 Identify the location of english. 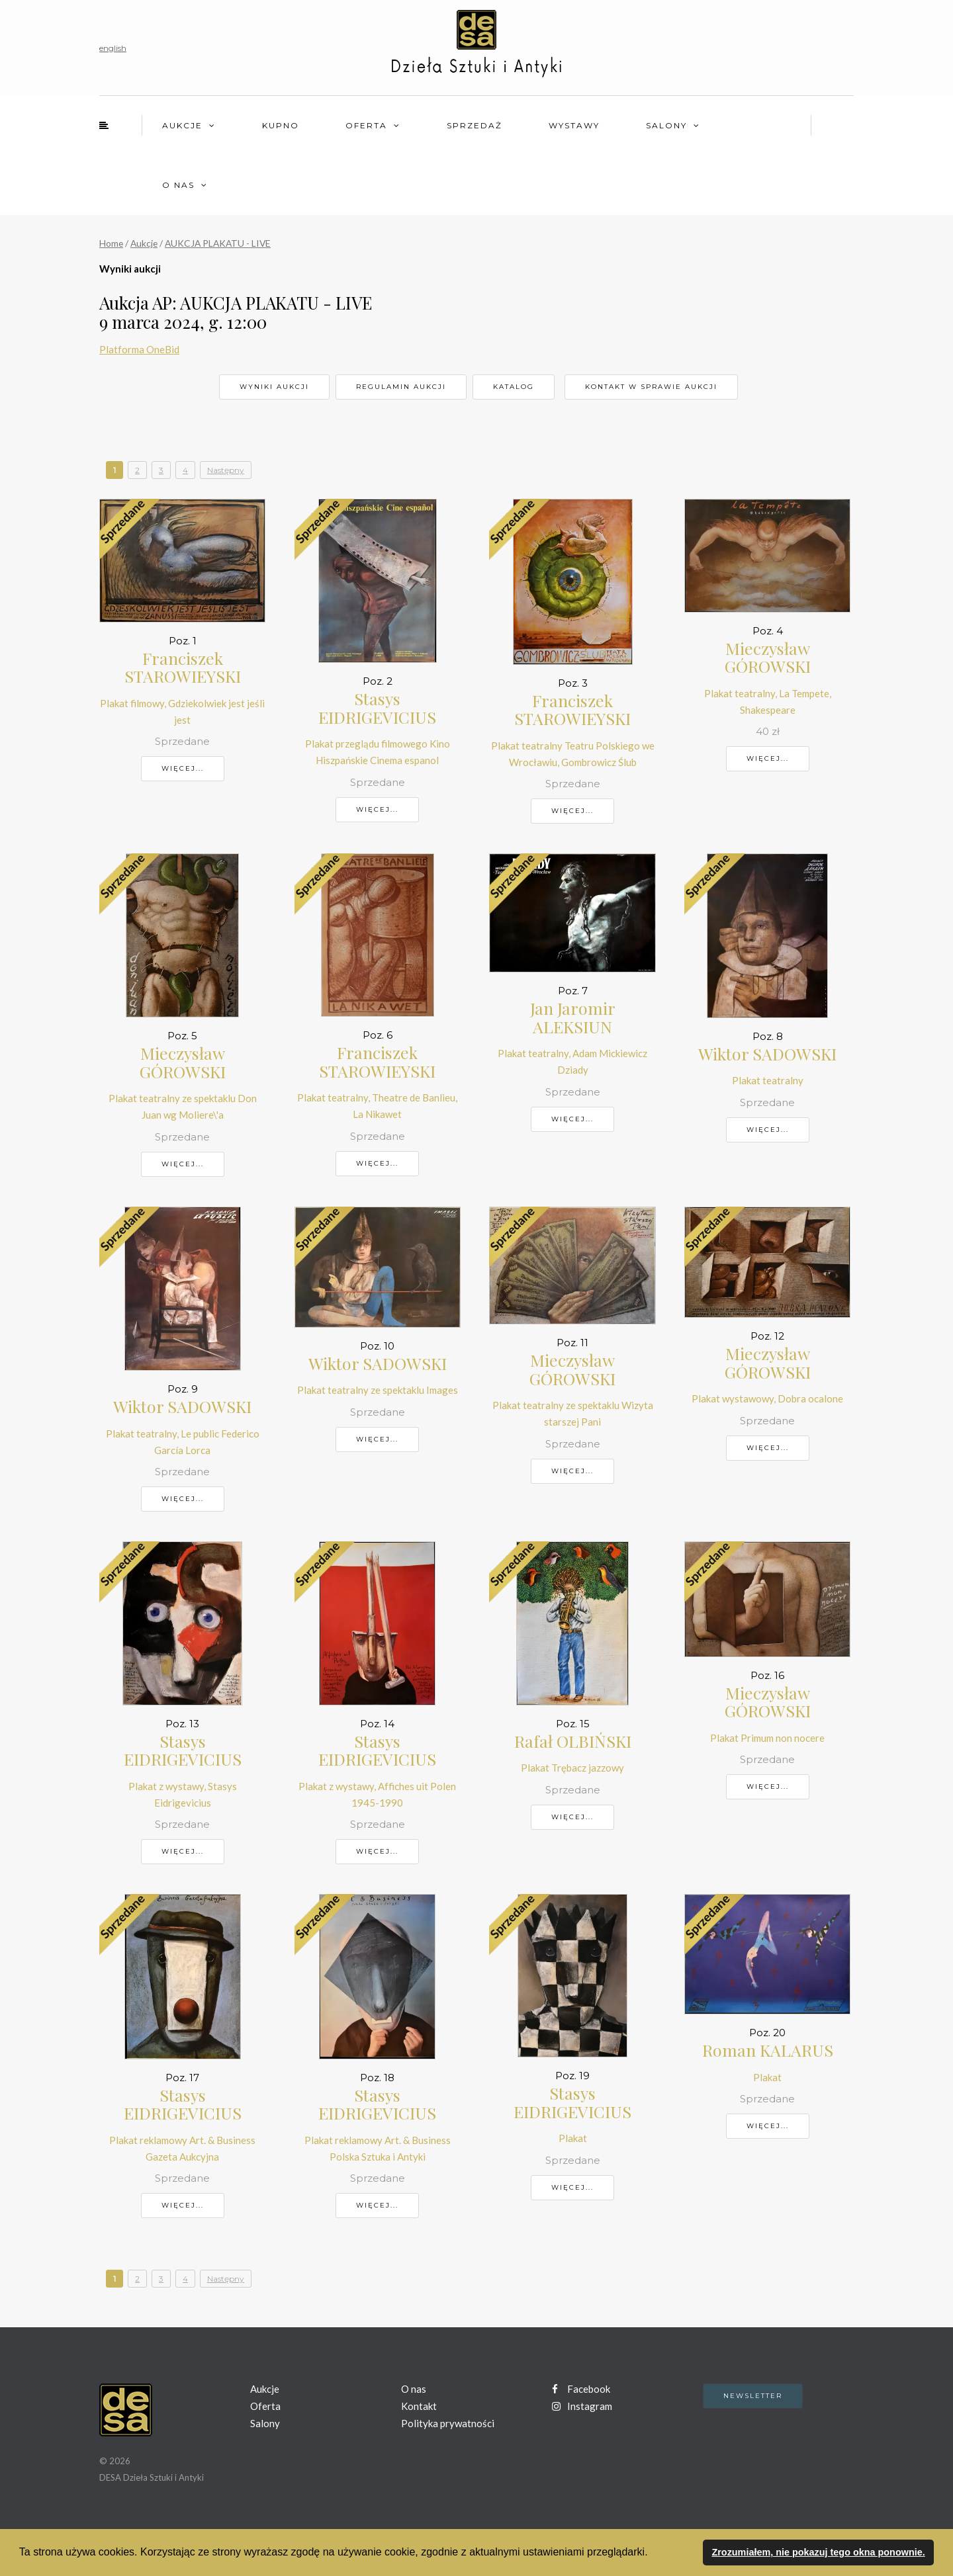
(112, 48).